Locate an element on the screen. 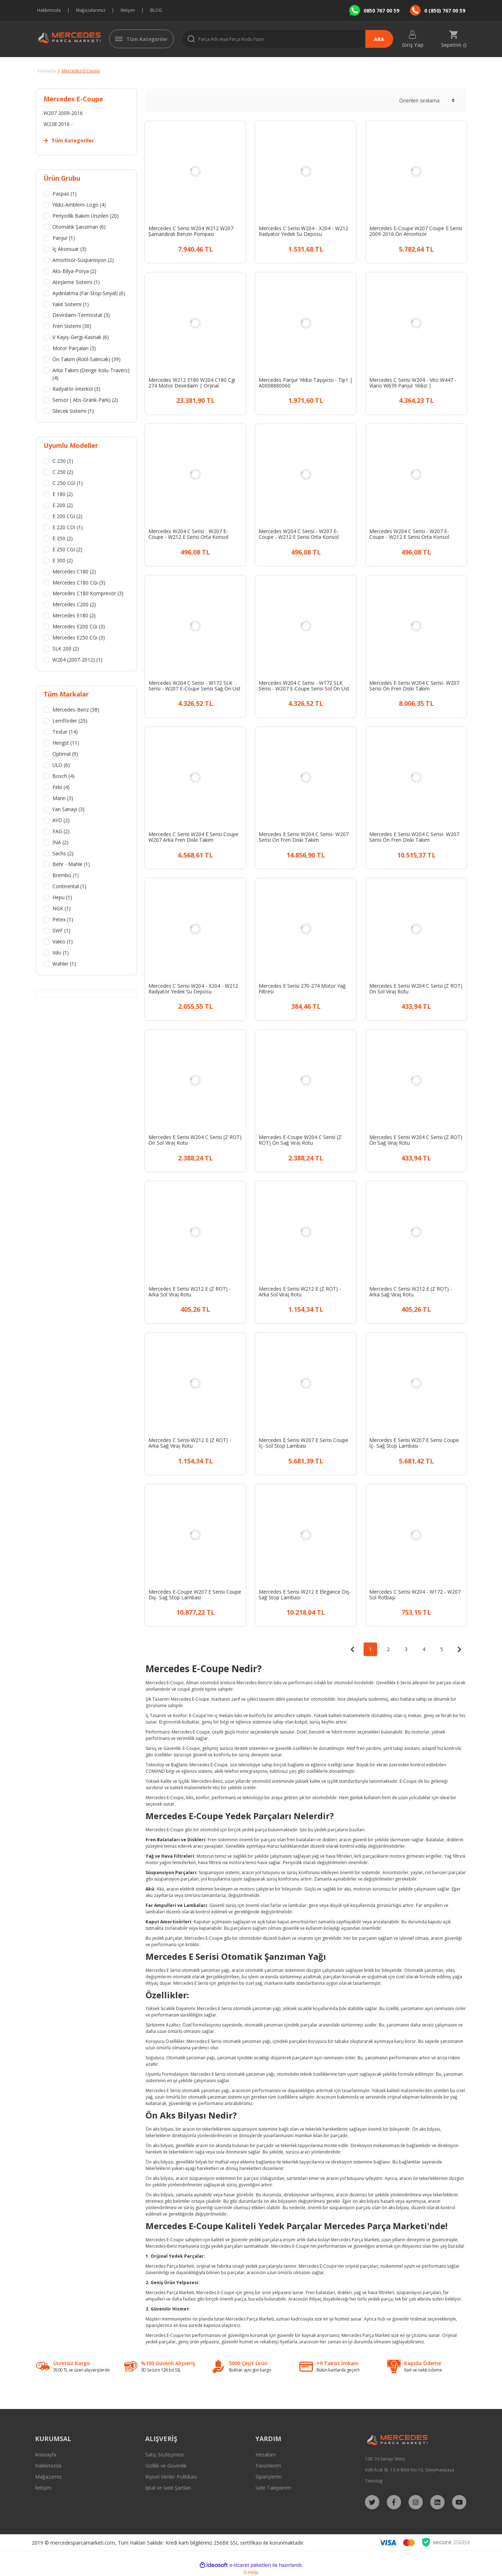 The height and width of the screenshot is (2576, 502). Kişisel Veriler Politikası is located at coordinates (171, 2476).